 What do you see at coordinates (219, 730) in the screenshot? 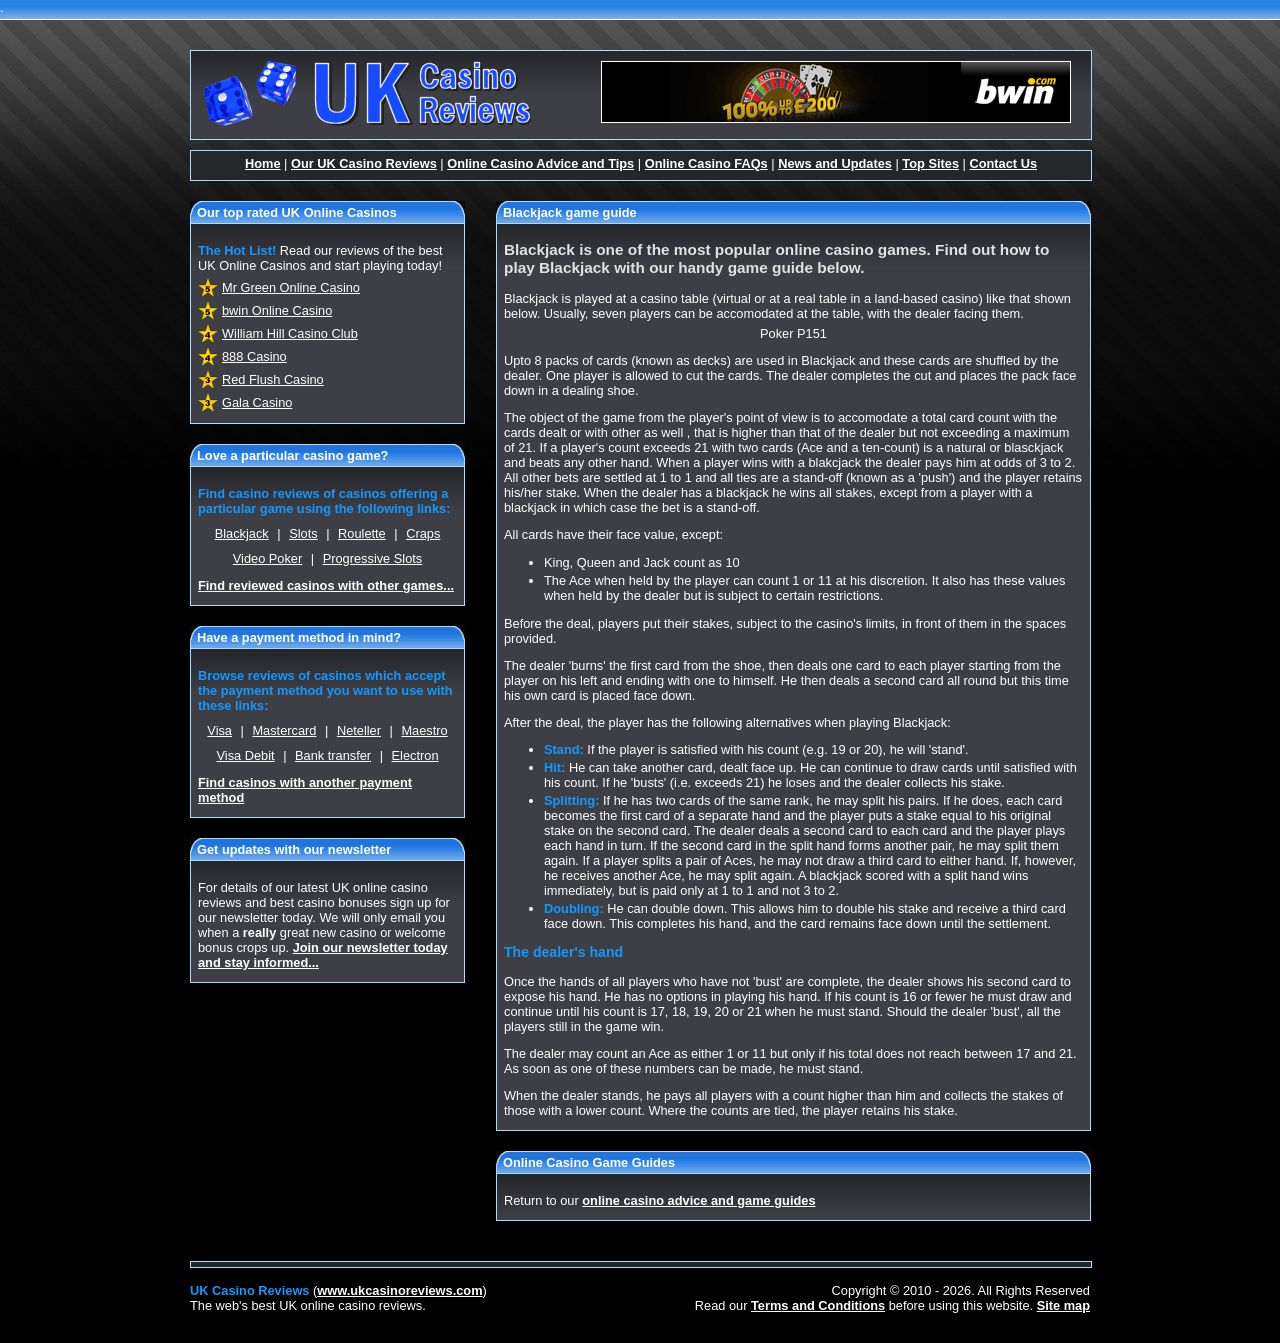
I see `Visa` at bounding box center [219, 730].